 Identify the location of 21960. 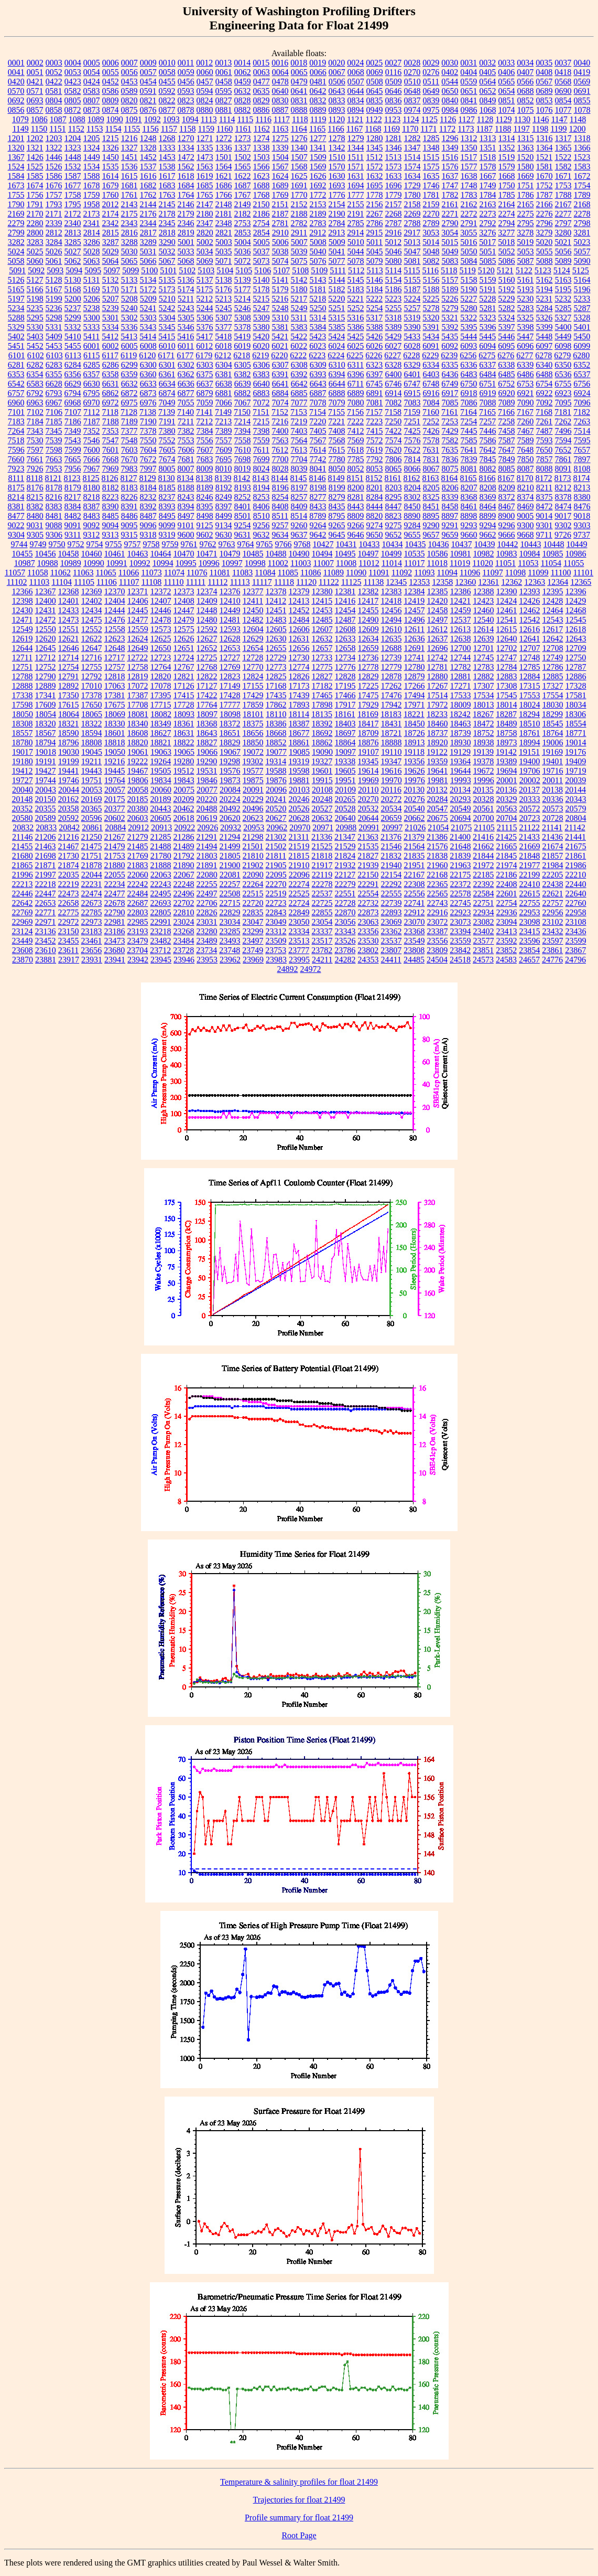
(437, 865).